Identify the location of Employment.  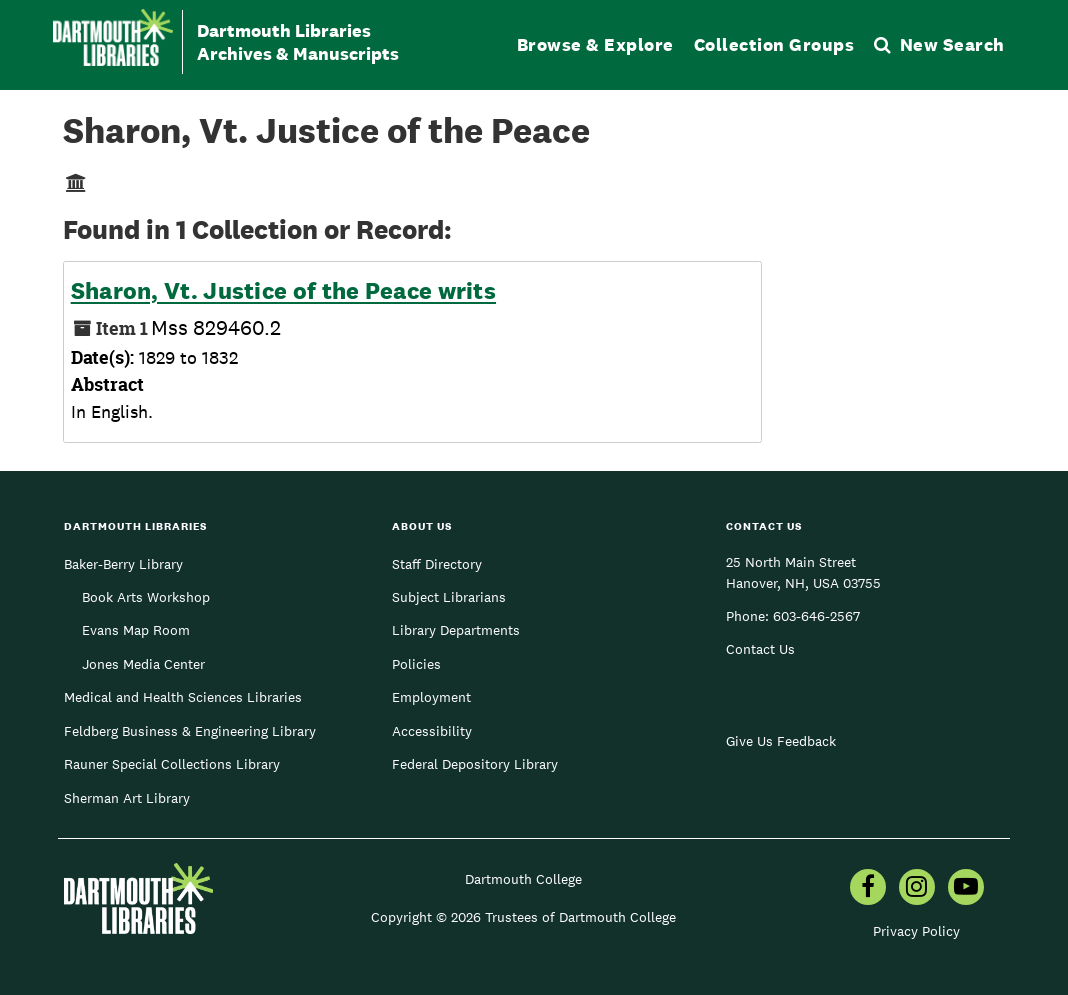
(431, 697).